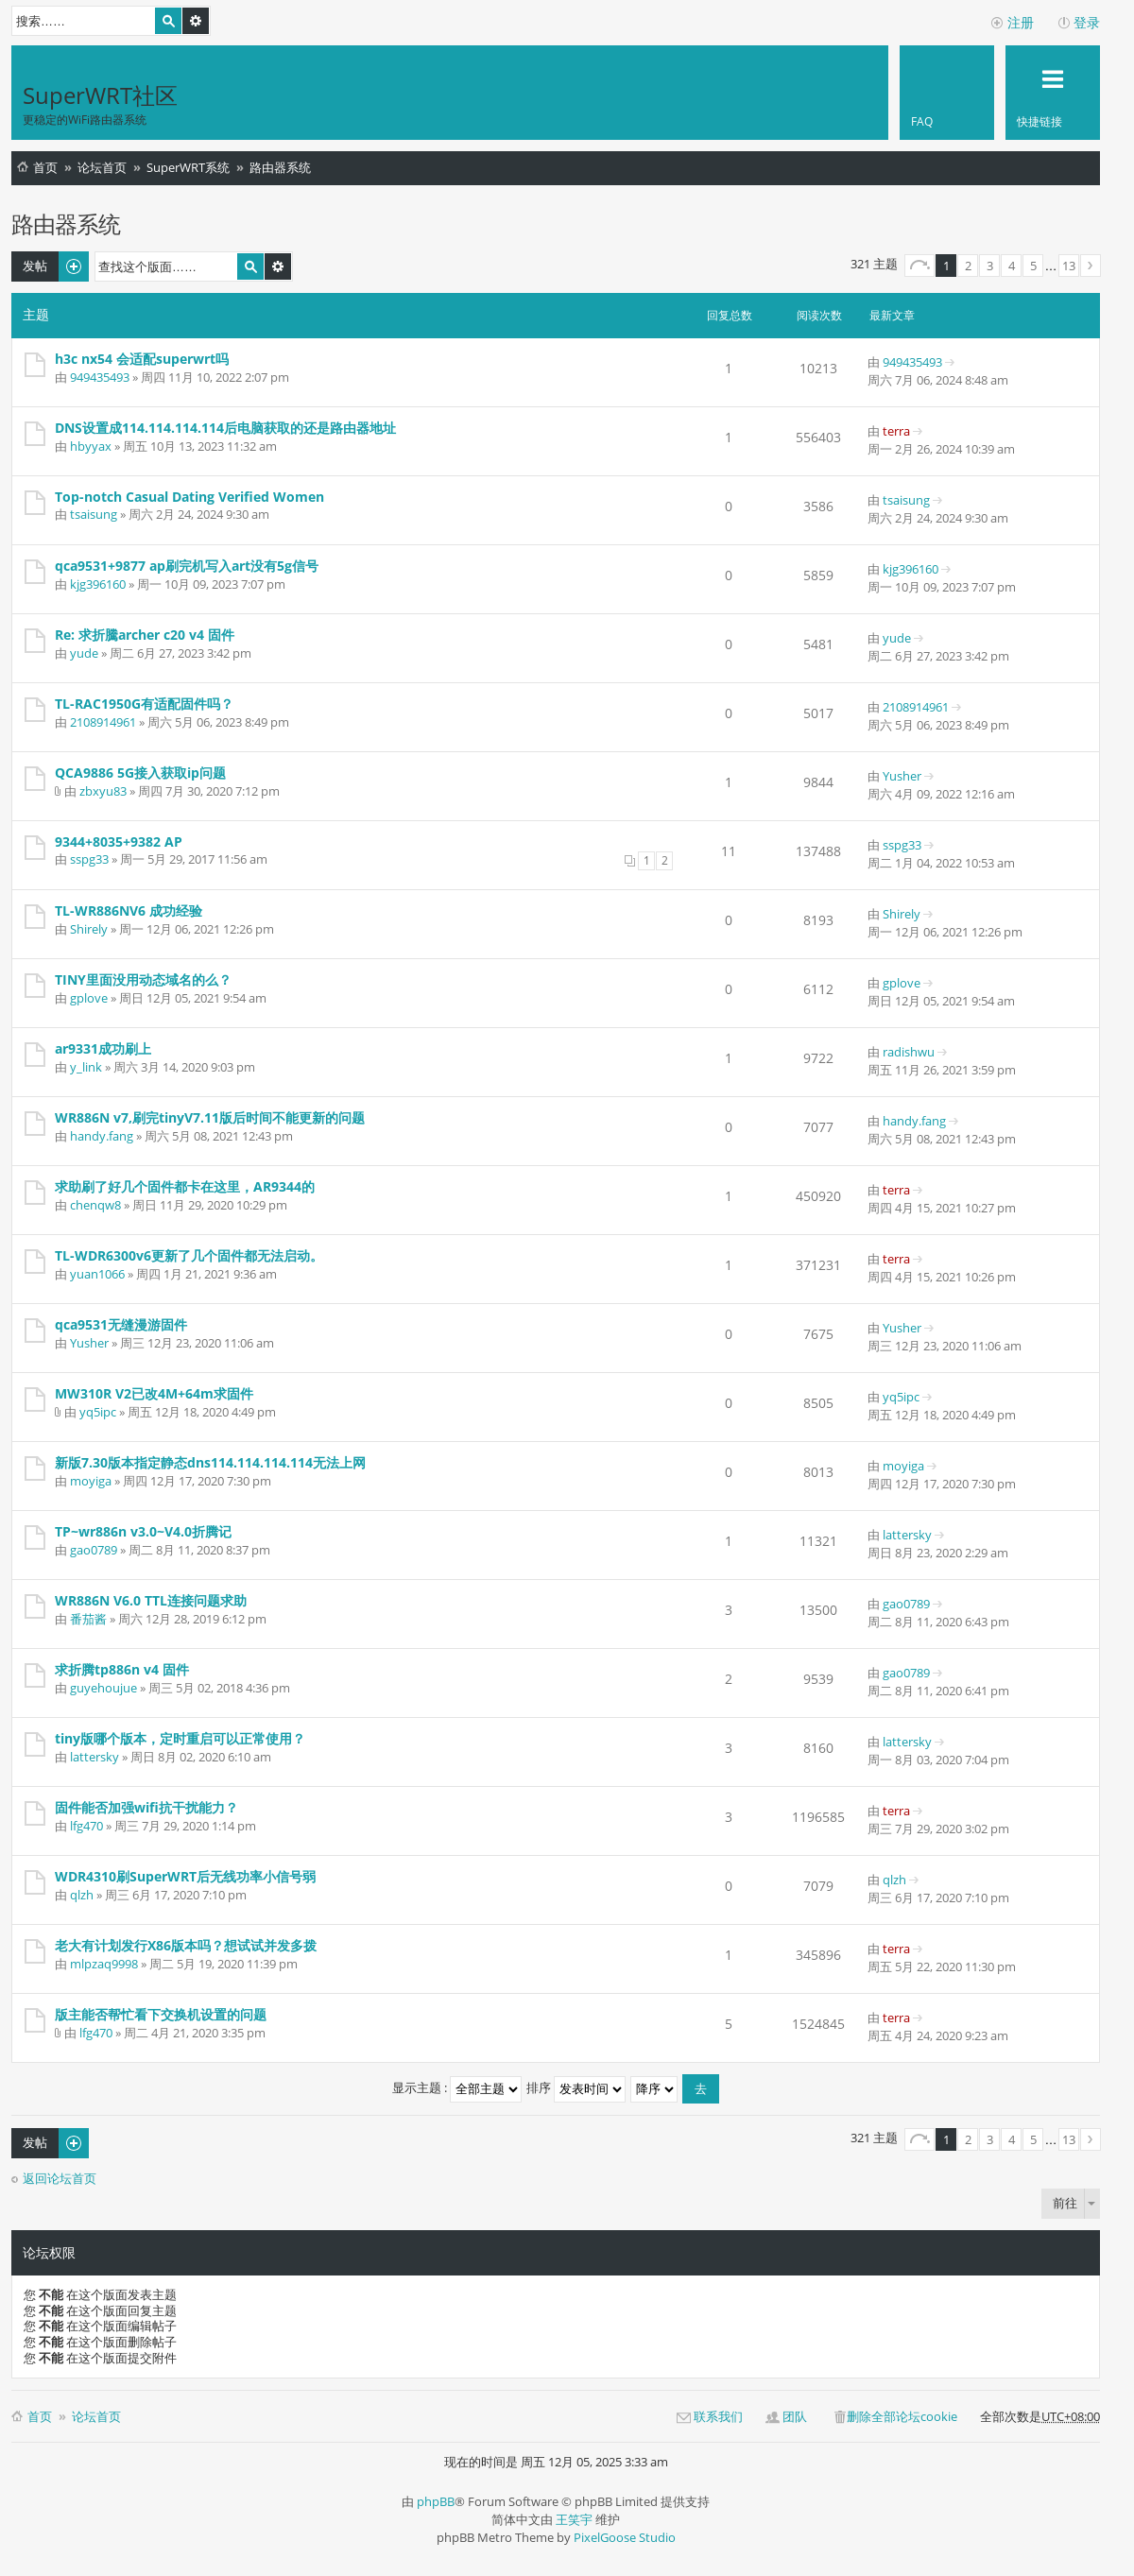 This screenshot has width=1134, height=2576. What do you see at coordinates (1090, 265) in the screenshot?
I see `下一页 [button]` at bounding box center [1090, 265].